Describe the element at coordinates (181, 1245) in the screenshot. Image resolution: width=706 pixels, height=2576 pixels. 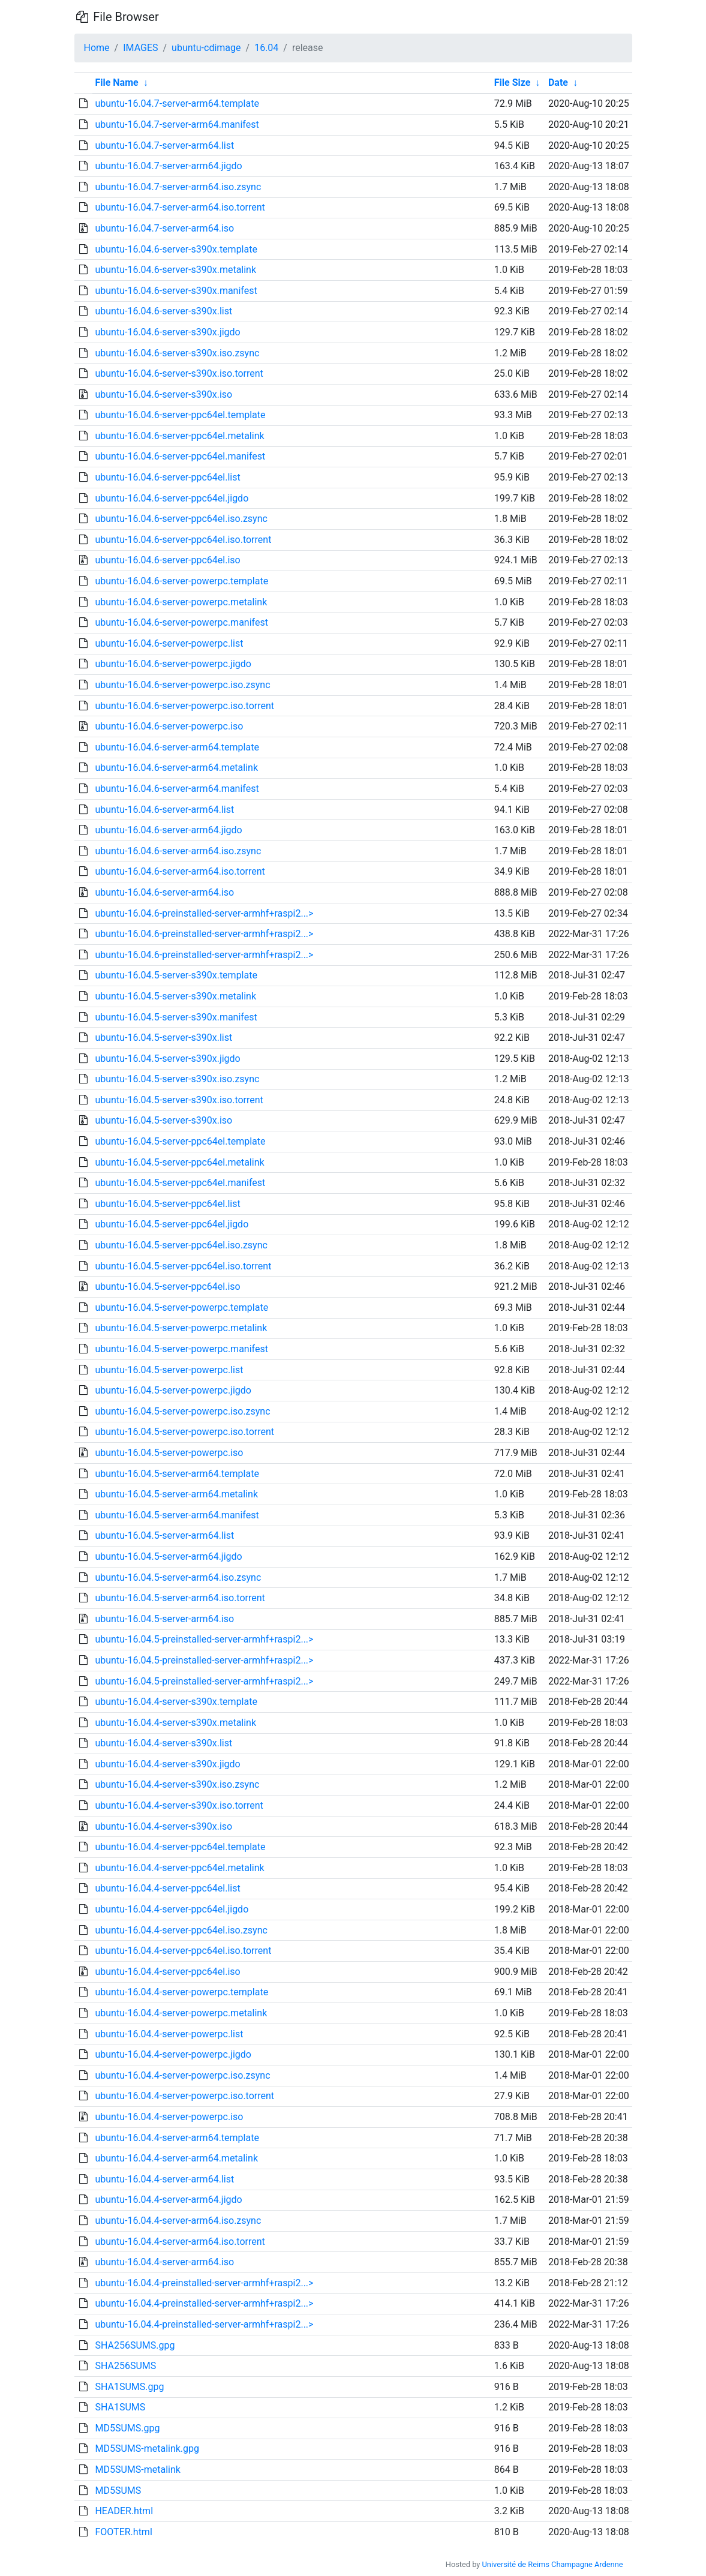
I see `ubuntu-16.04.5-server-ppc64el.iso.zsync` at that location.